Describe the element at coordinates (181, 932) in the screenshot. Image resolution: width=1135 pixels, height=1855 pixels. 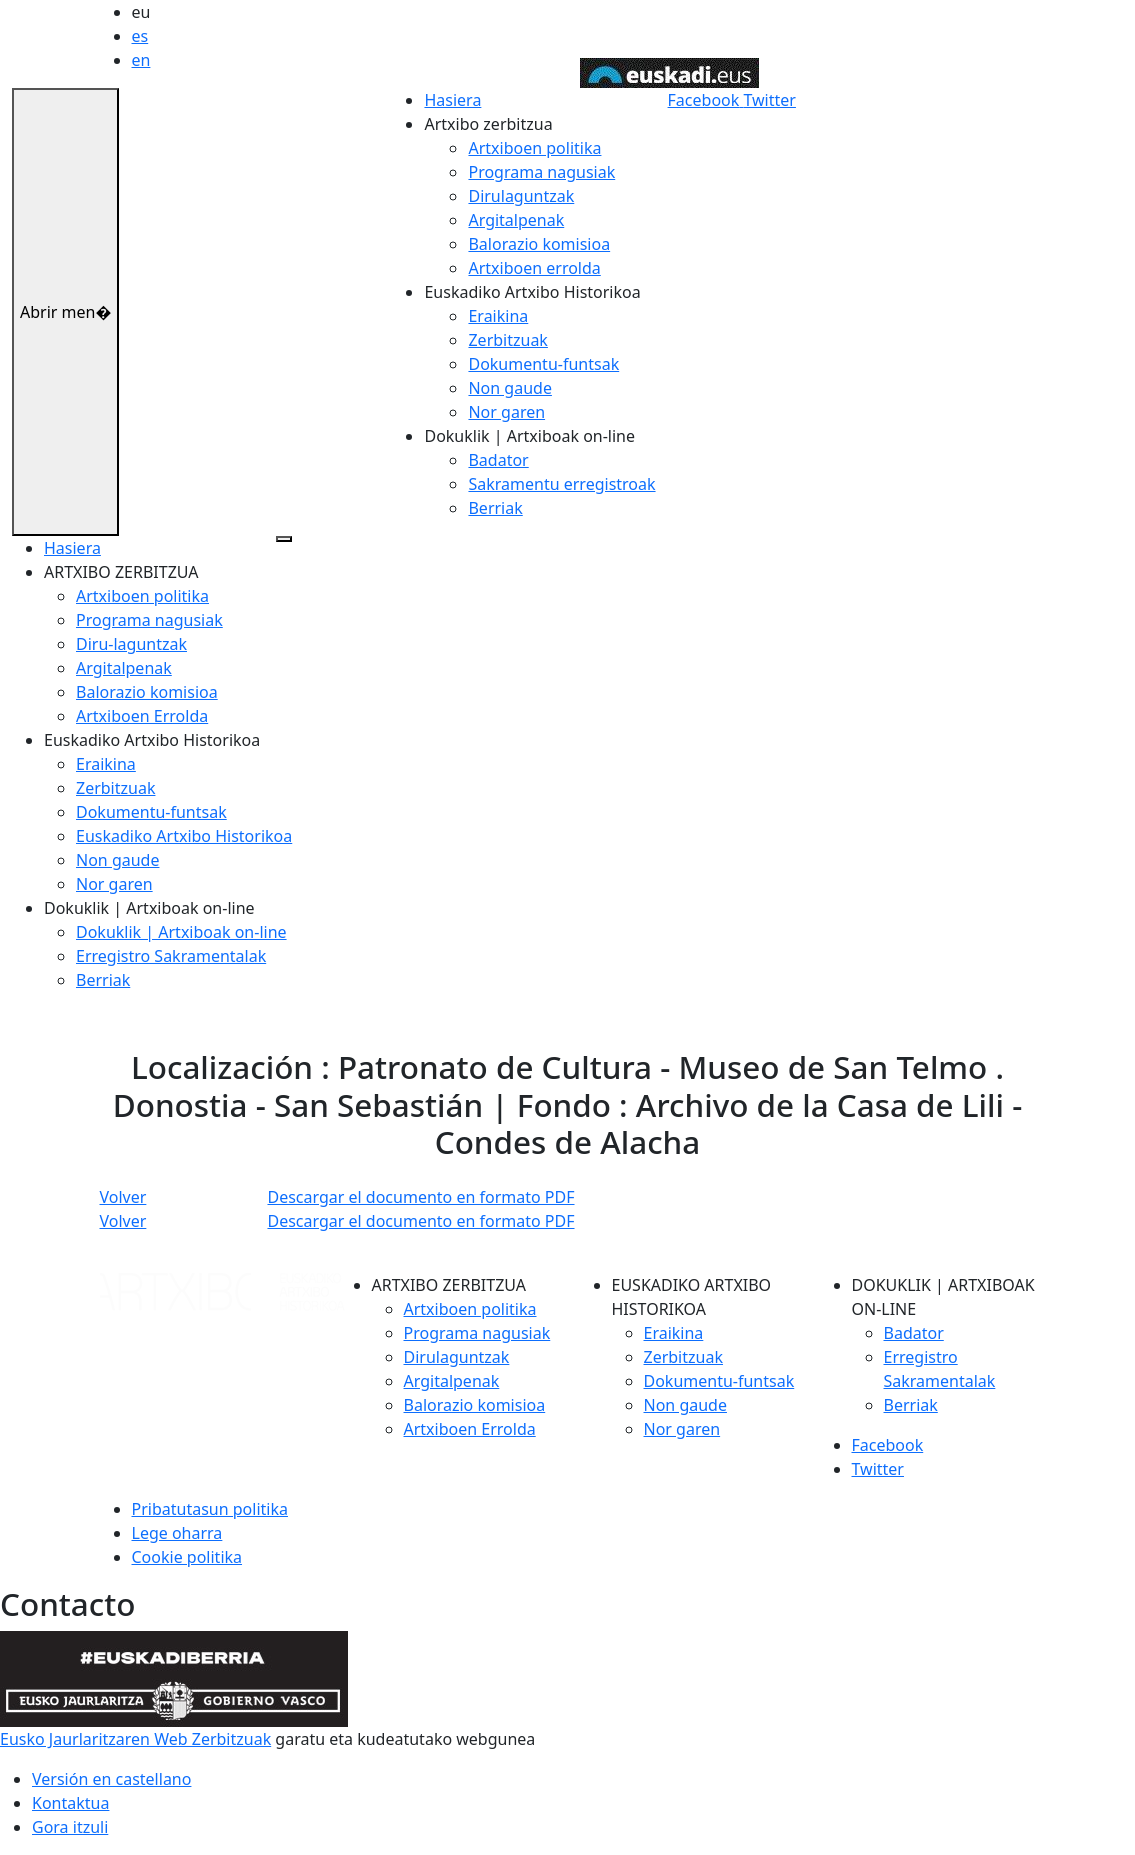
I see `Dokuklik | Artxiboak on-line` at that location.